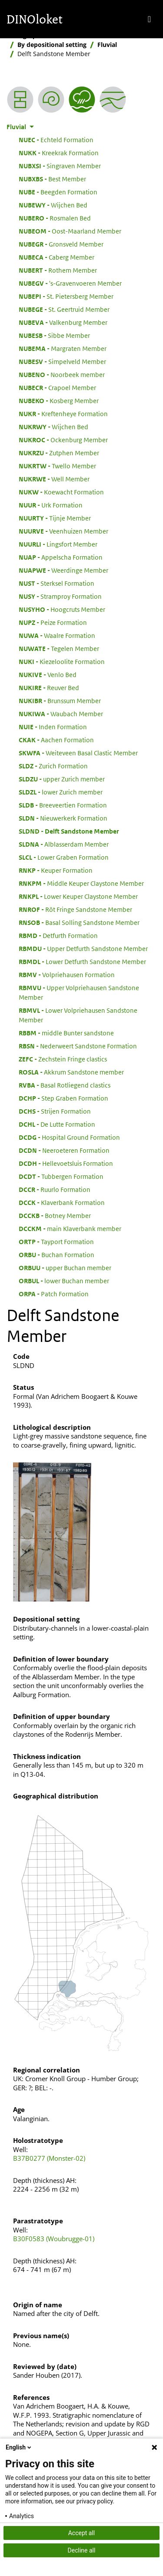 Image resolution: width=163 pixels, height=2576 pixels. What do you see at coordinates (58, 935) in the screenshot?
I see `Detfurth Formation` at bounding box center [58, 935].